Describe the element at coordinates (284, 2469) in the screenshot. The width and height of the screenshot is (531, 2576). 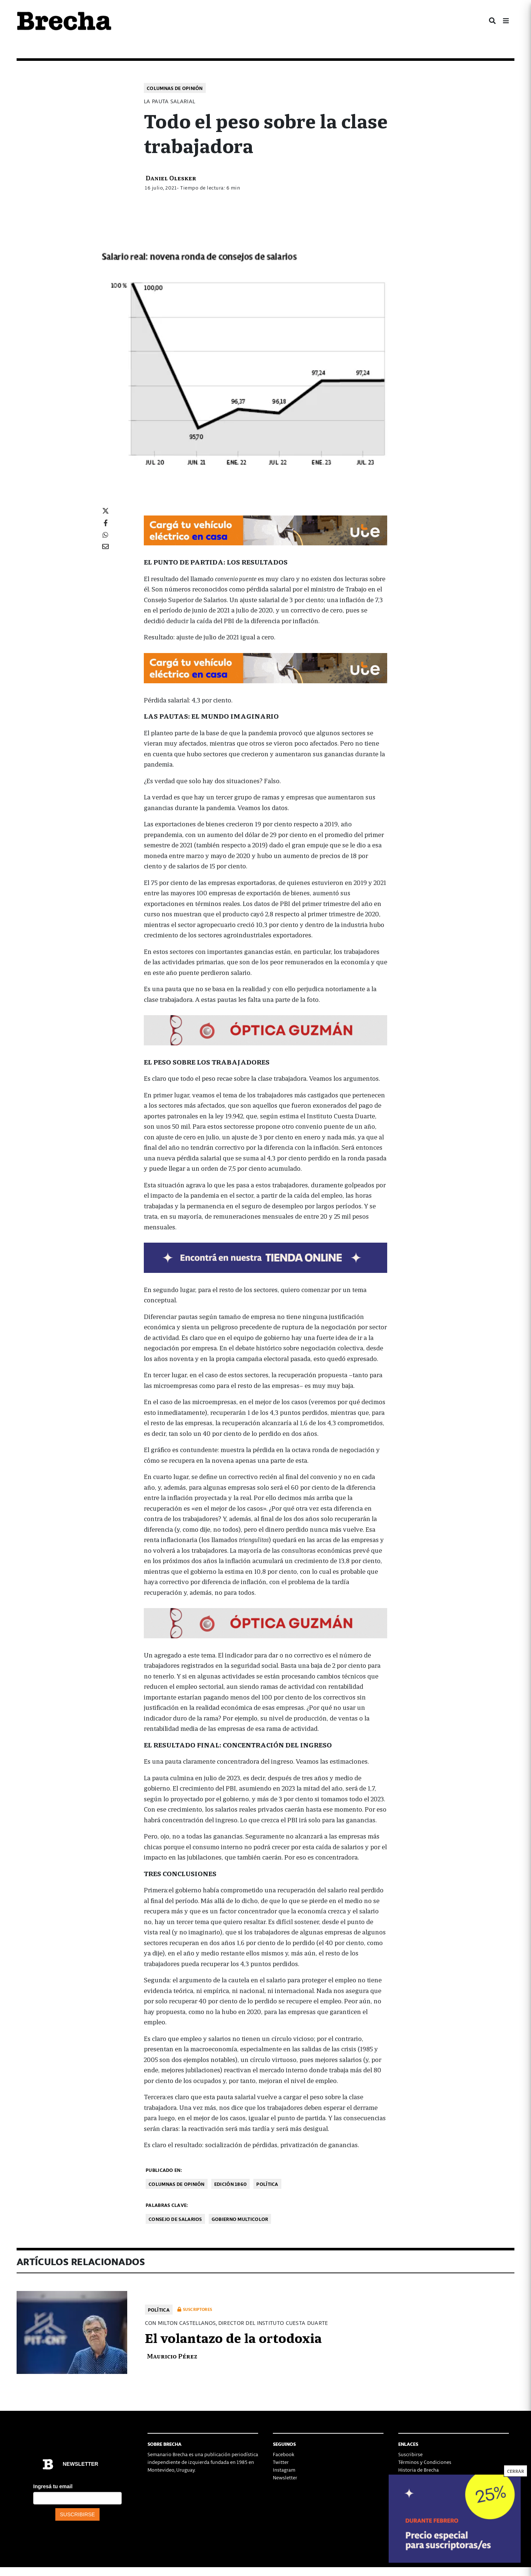
I see `Instagram` at that location.